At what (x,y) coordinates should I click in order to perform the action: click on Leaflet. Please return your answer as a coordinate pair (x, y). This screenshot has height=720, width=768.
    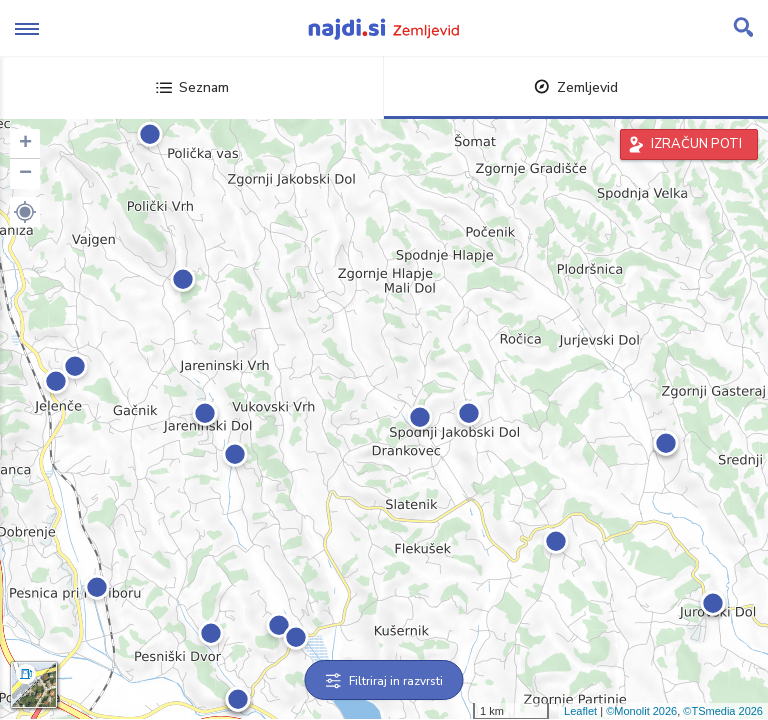
    Looking at the image, I should click on (580, 711).